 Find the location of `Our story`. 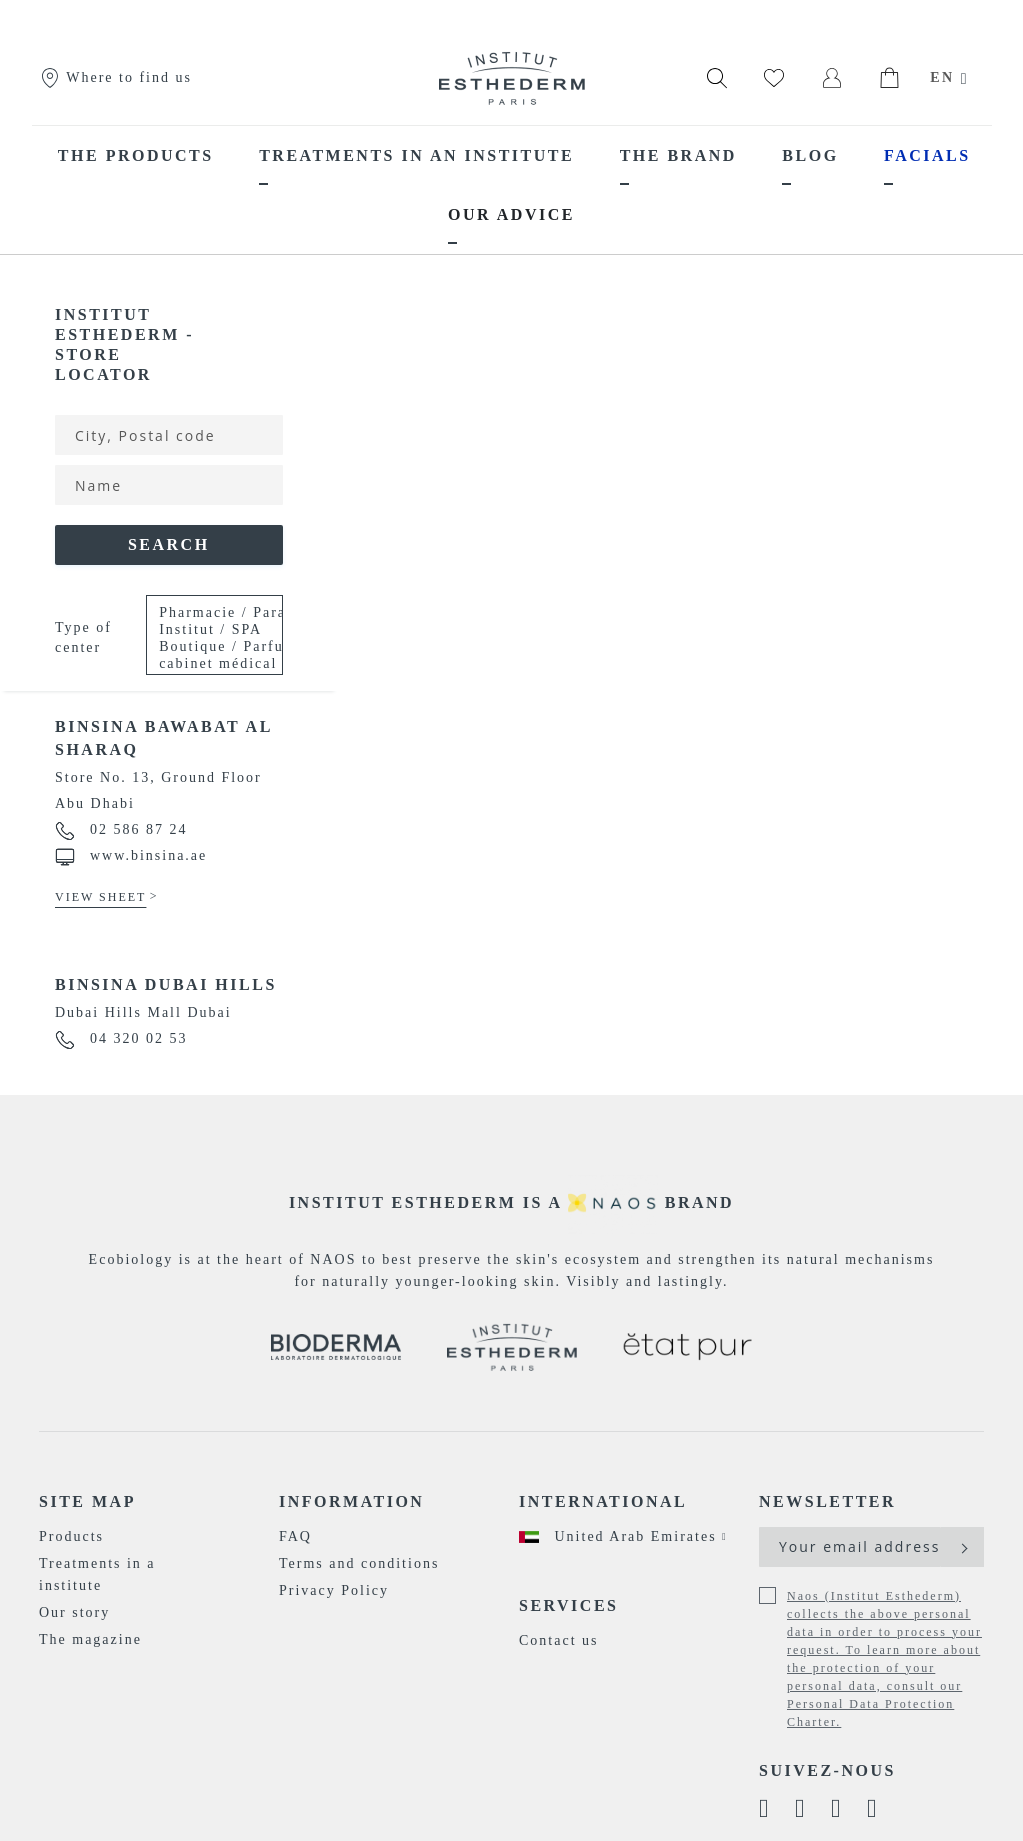

Our story is located at coordinates (74, 1612).